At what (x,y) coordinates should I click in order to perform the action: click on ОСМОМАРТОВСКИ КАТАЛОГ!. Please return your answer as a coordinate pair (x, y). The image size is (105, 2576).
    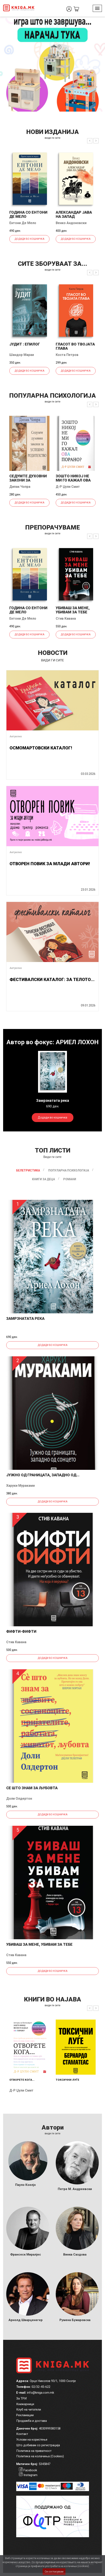
    Looking at the image, I should click on (41, 747).